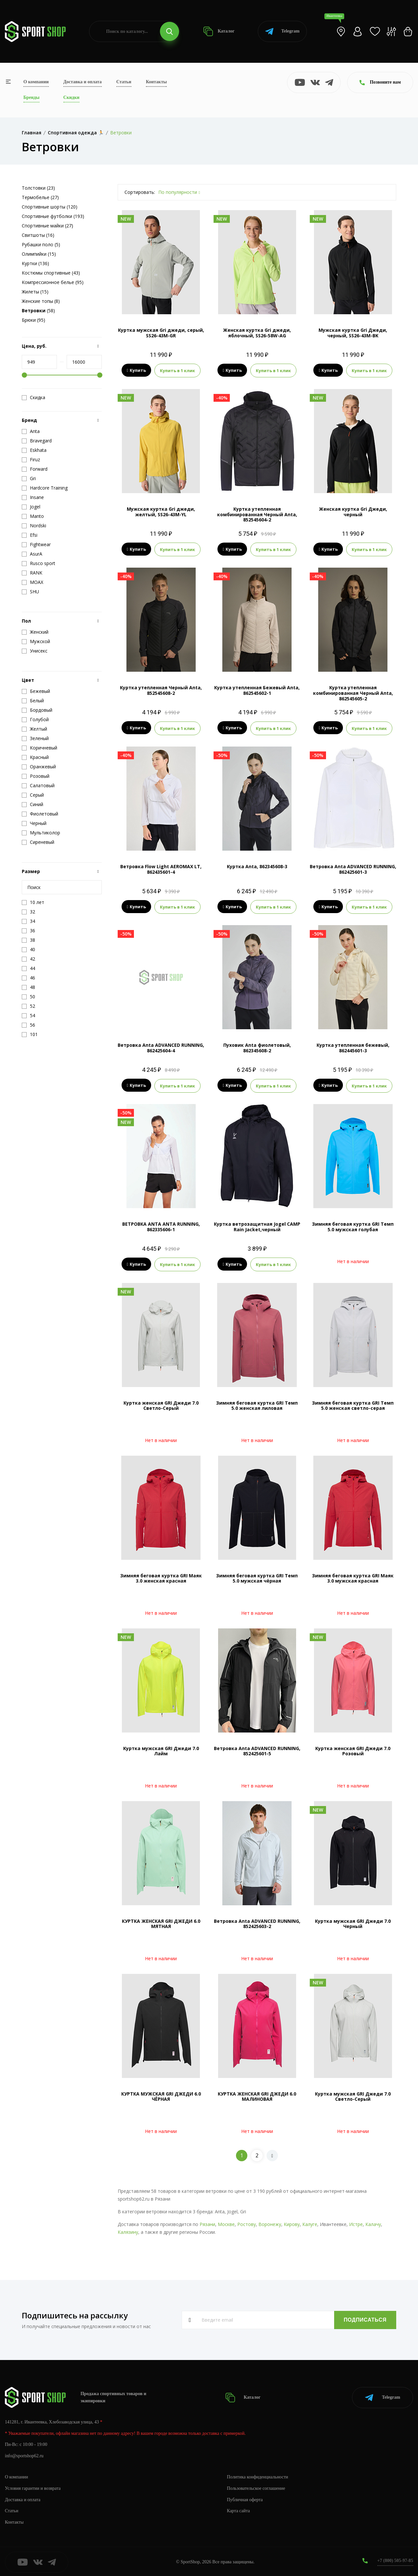 This screenshot has height=2576, width=418. Describe the element at coordinates (161, 868) in the screenshot. I see `Ветровка Flow Light AEROMAX LT, 862435601-4` at that location.